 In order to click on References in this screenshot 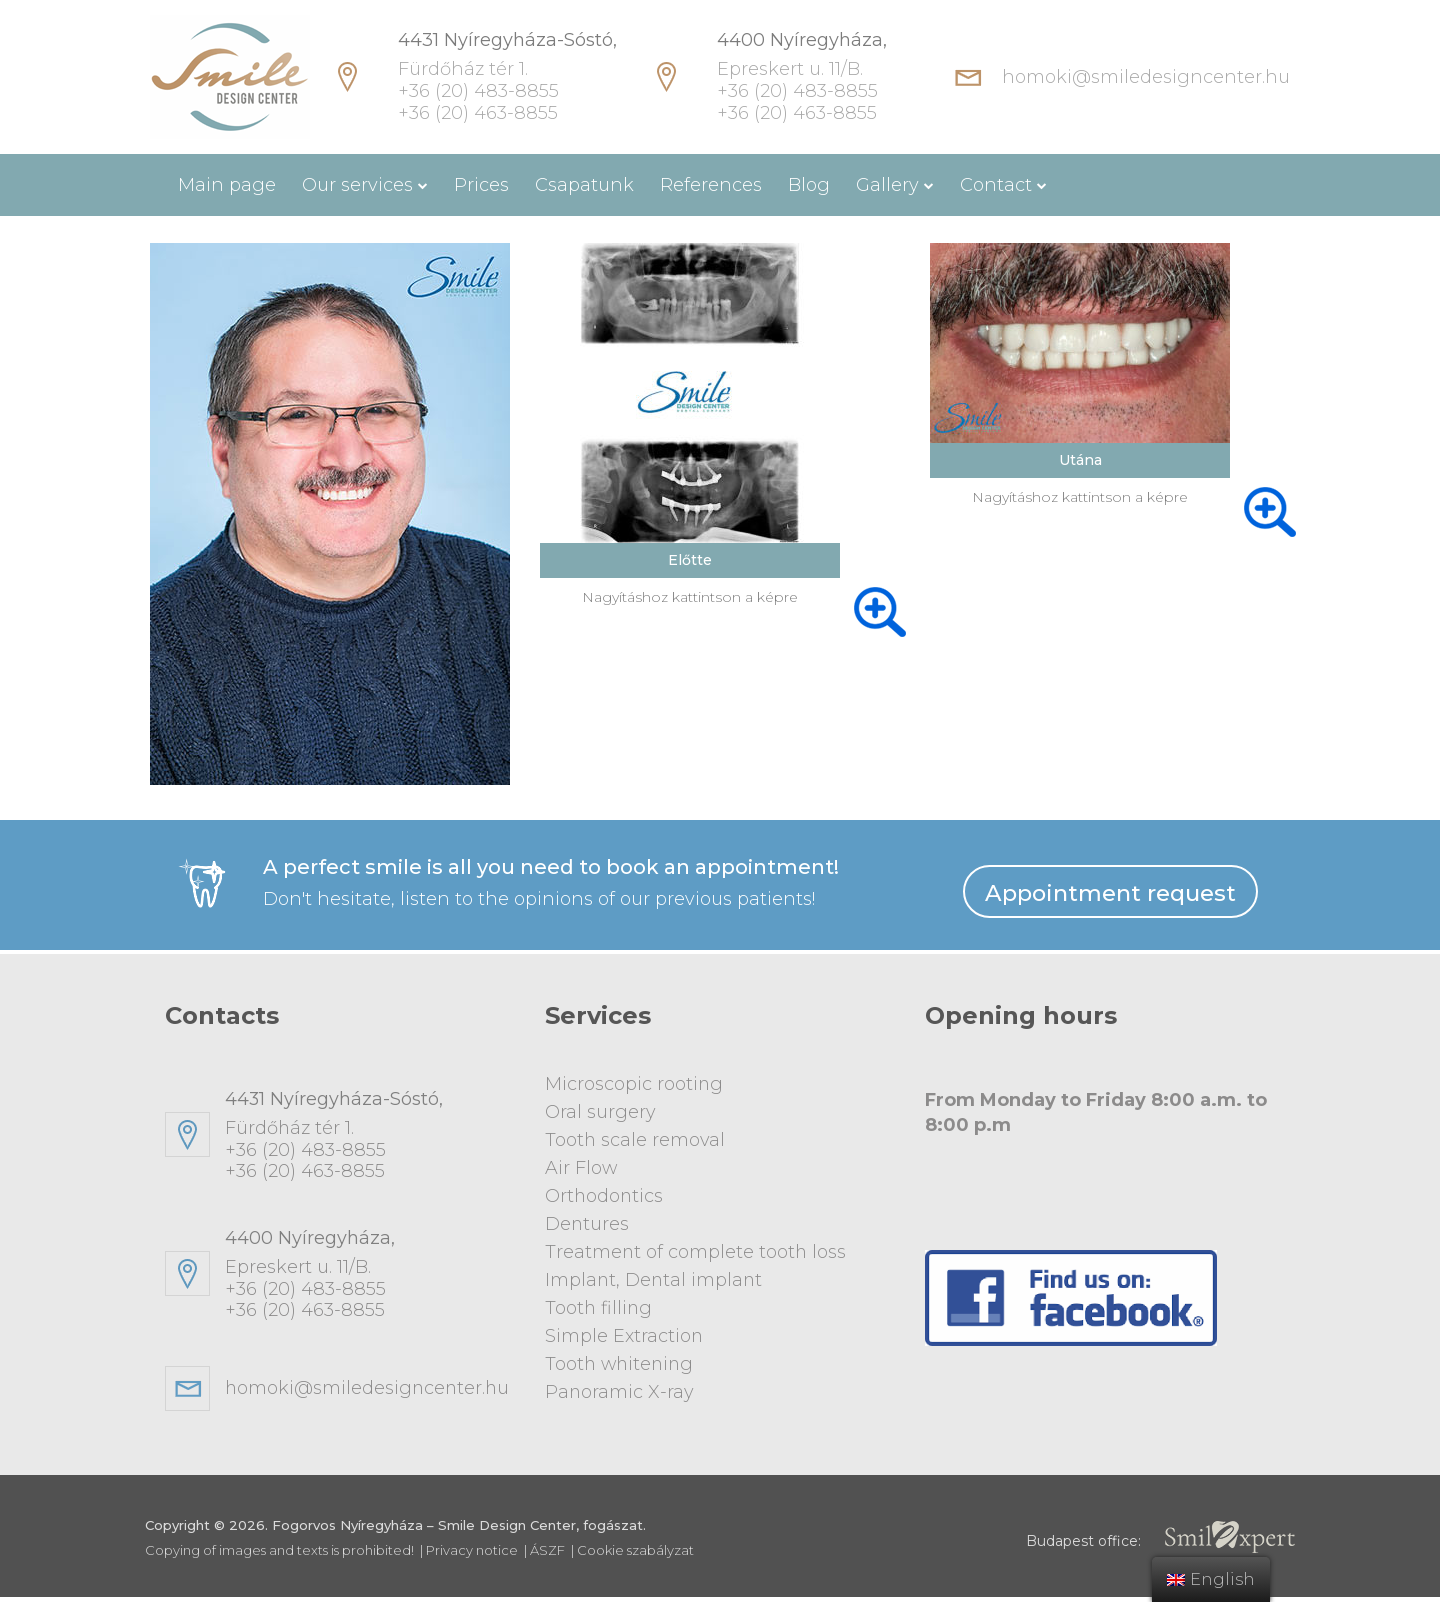, I will do `click(711, 185)`.